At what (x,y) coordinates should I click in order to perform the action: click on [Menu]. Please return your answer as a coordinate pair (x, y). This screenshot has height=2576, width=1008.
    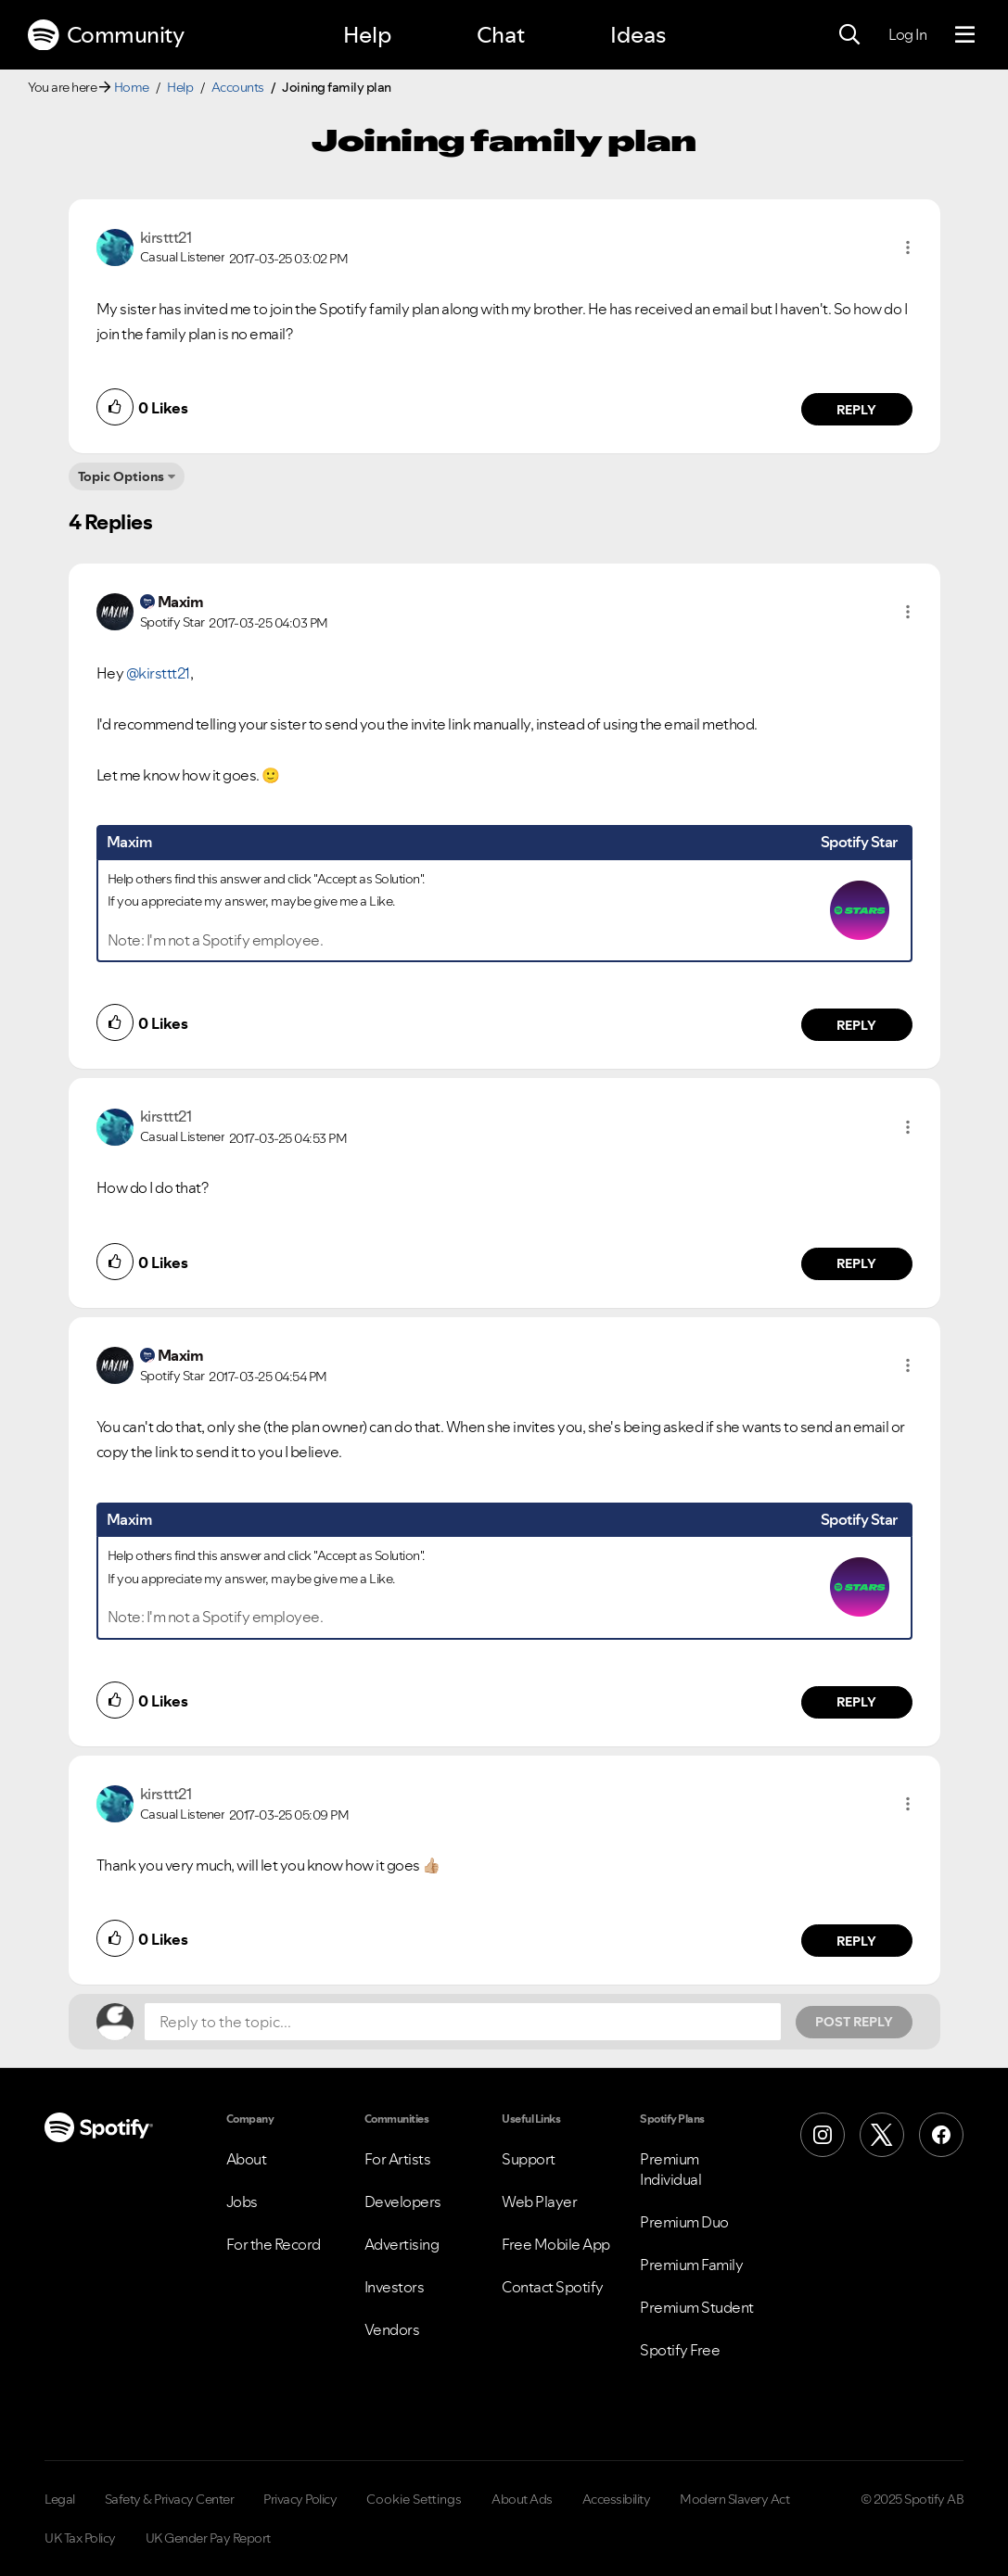
    Looking at the image, I should click on (965, 35).